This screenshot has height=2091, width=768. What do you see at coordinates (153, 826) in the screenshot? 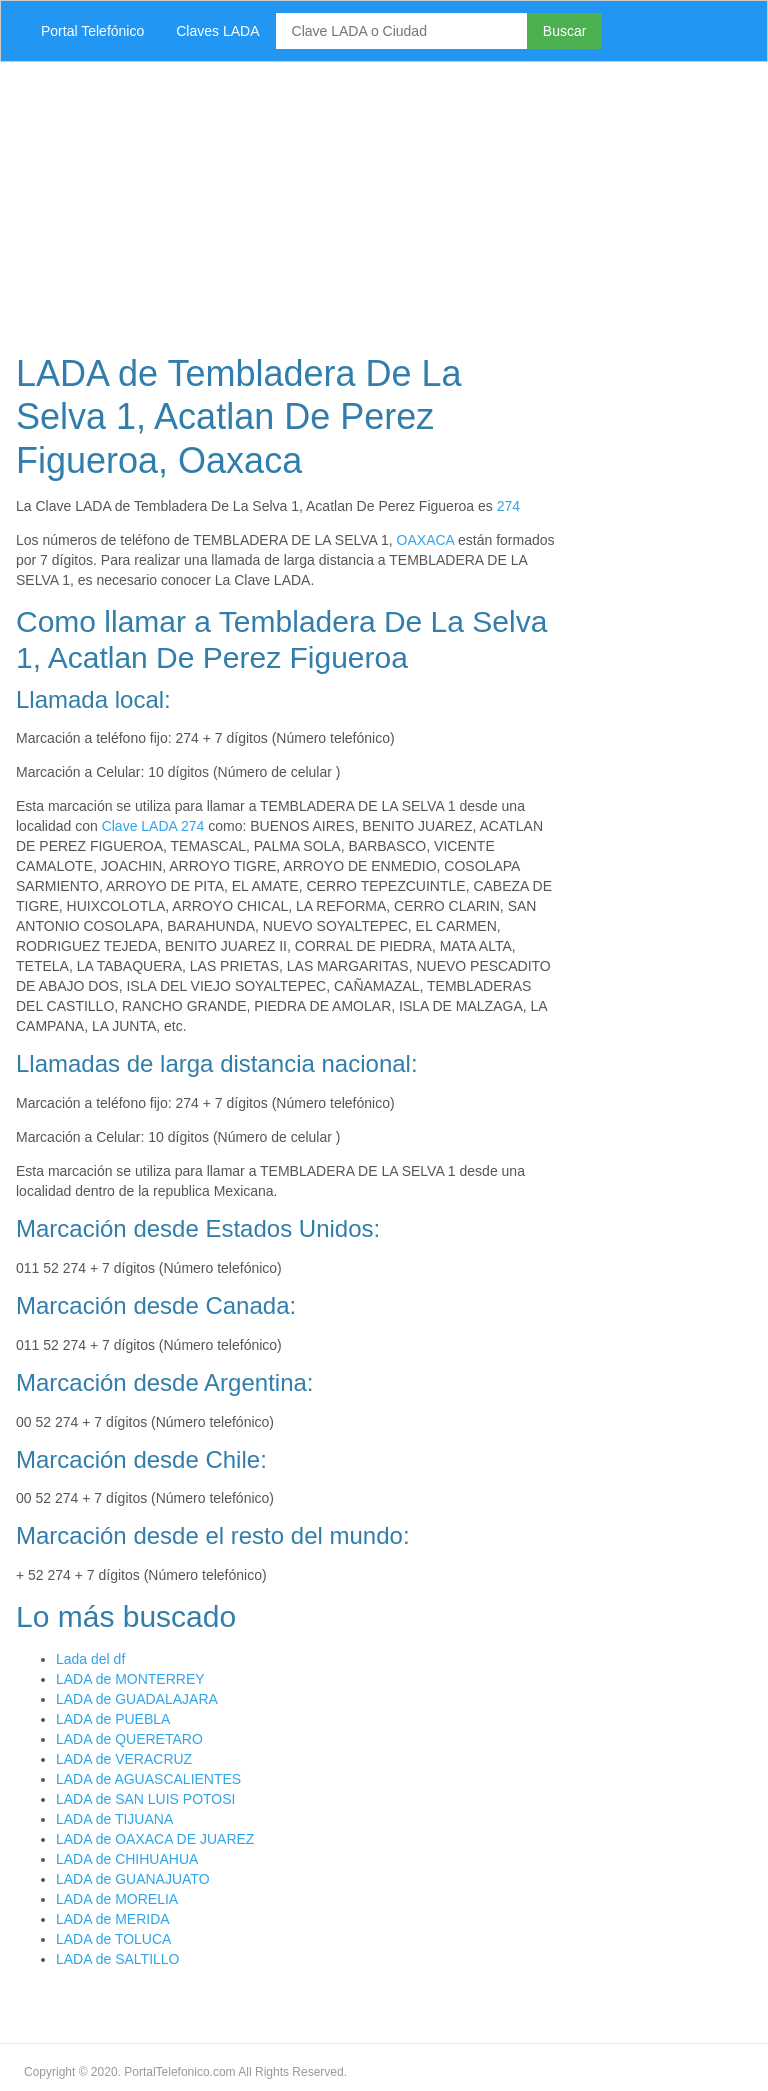
I see `Clave LADA 274` at bounding box center [153, 826].